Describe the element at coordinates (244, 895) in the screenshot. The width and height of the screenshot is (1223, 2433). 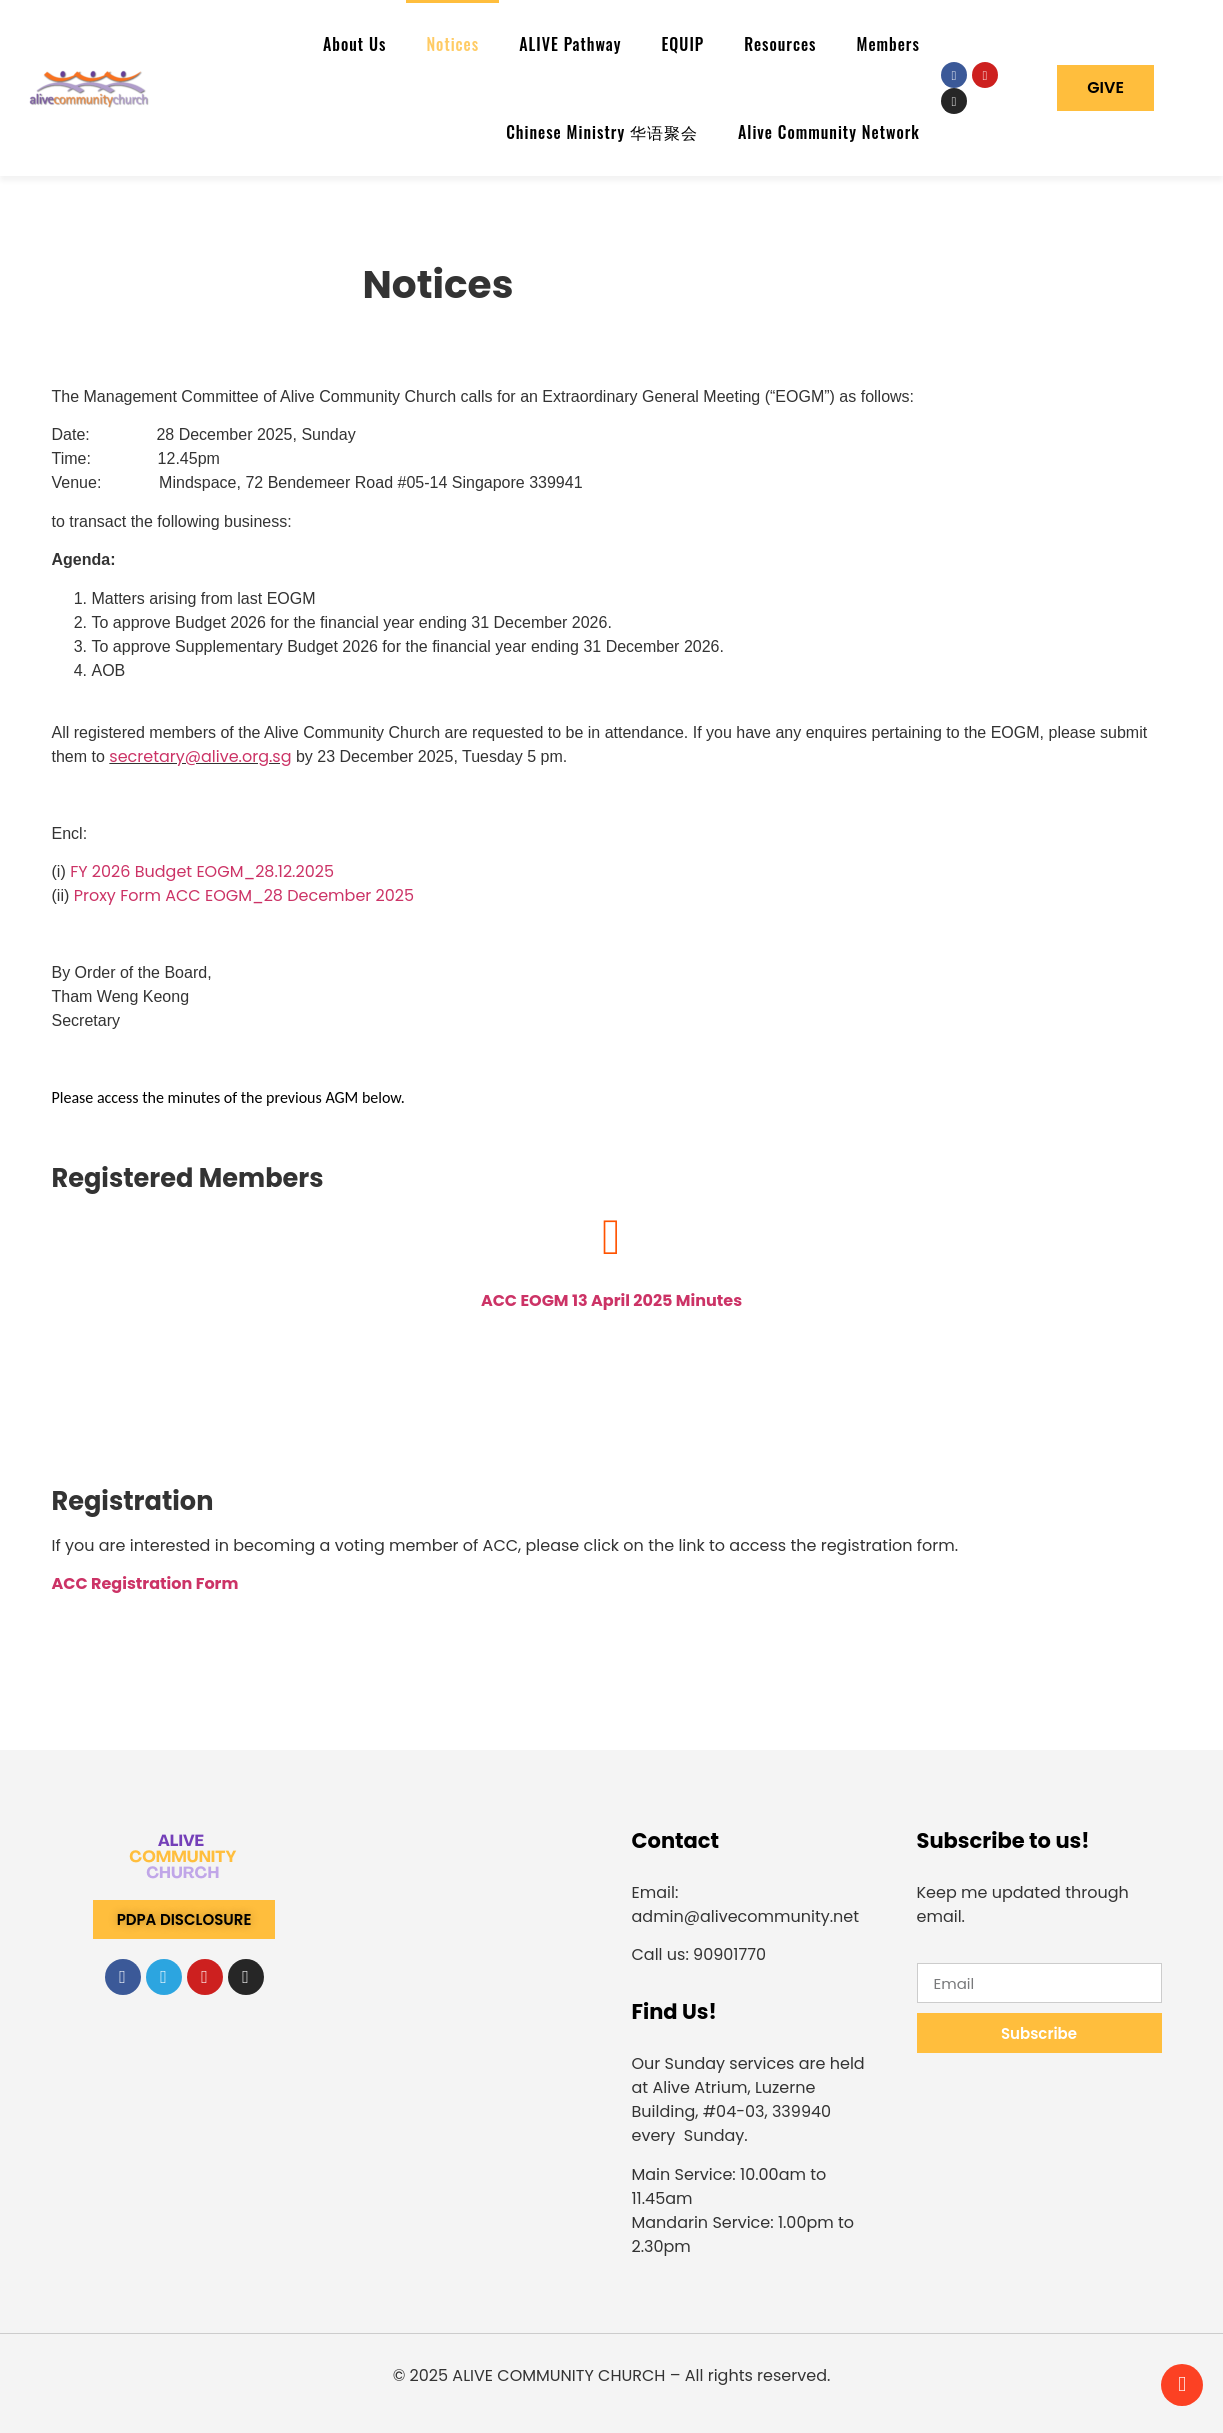
I see `Proxy Form ACC EOGM_28 December 2025` at that location.